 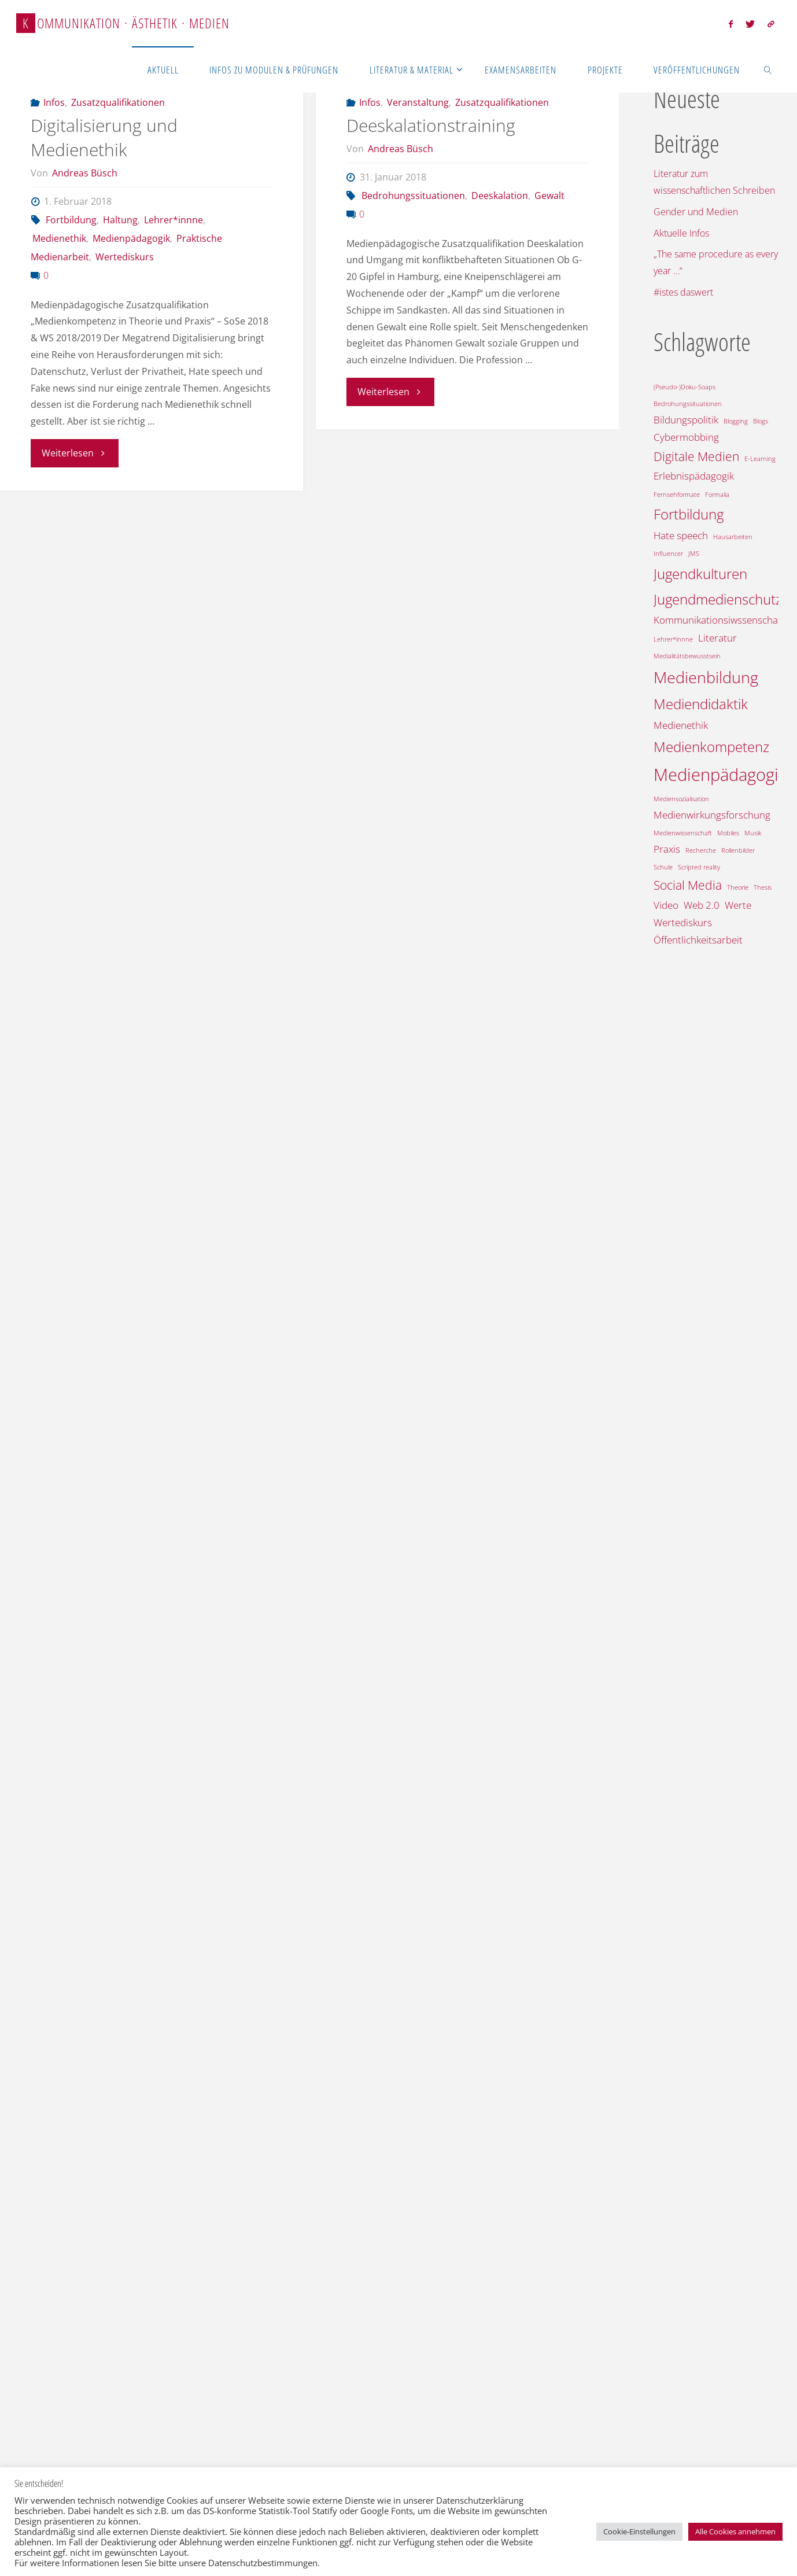 I want to click on Mobiles [Mobiles (1 Eintrag)], so click(x=728, y=833).